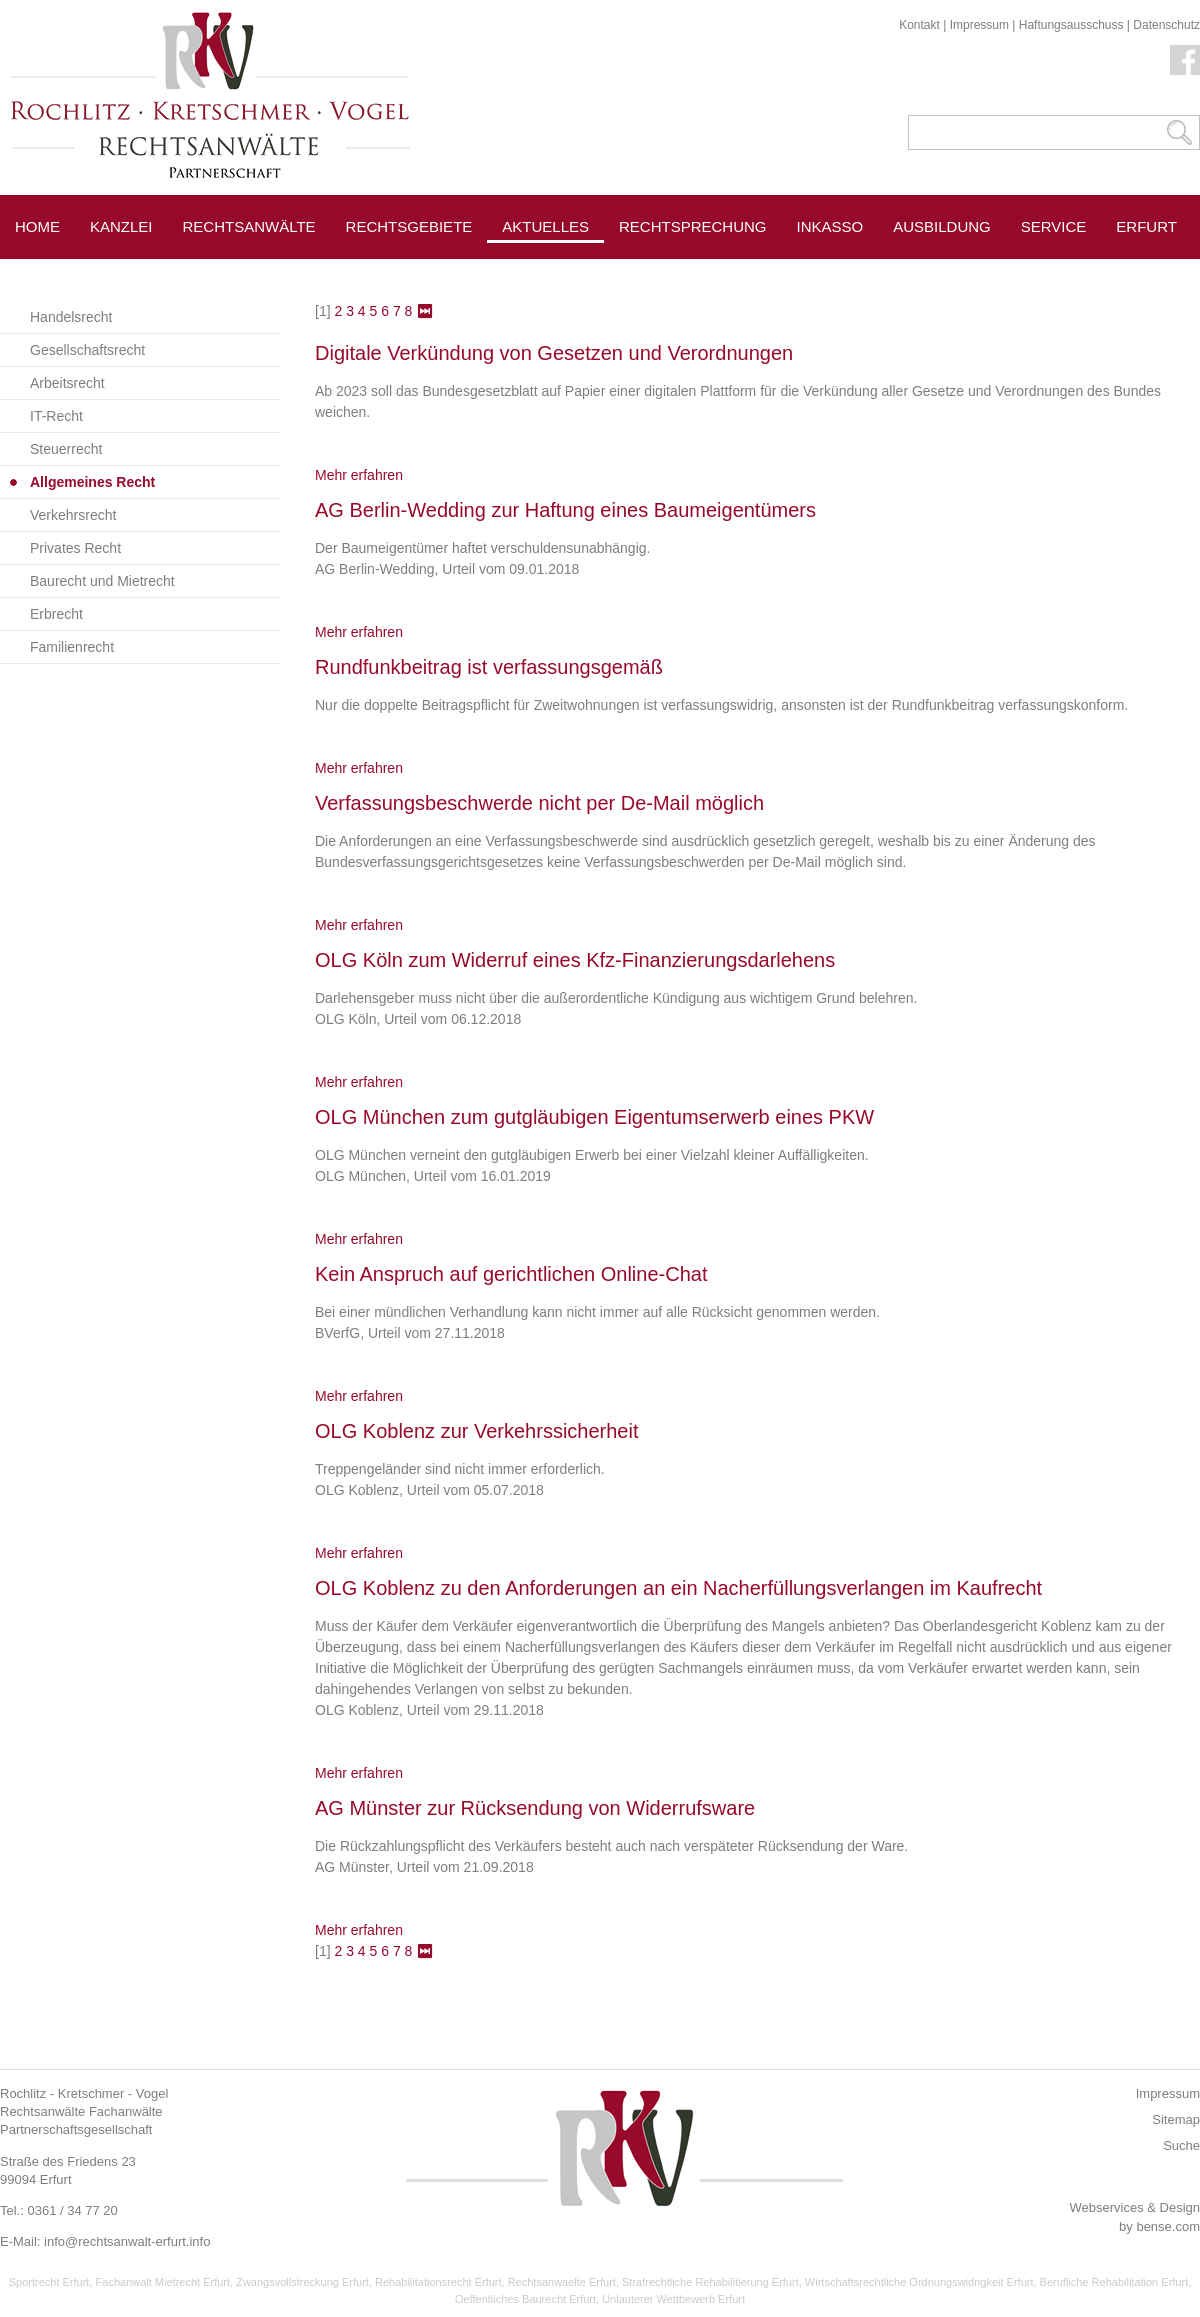  I want to click on OLG Köln zum Widerruf eines Kfz-Finanzierungsdarlehens, so click(575, 960).